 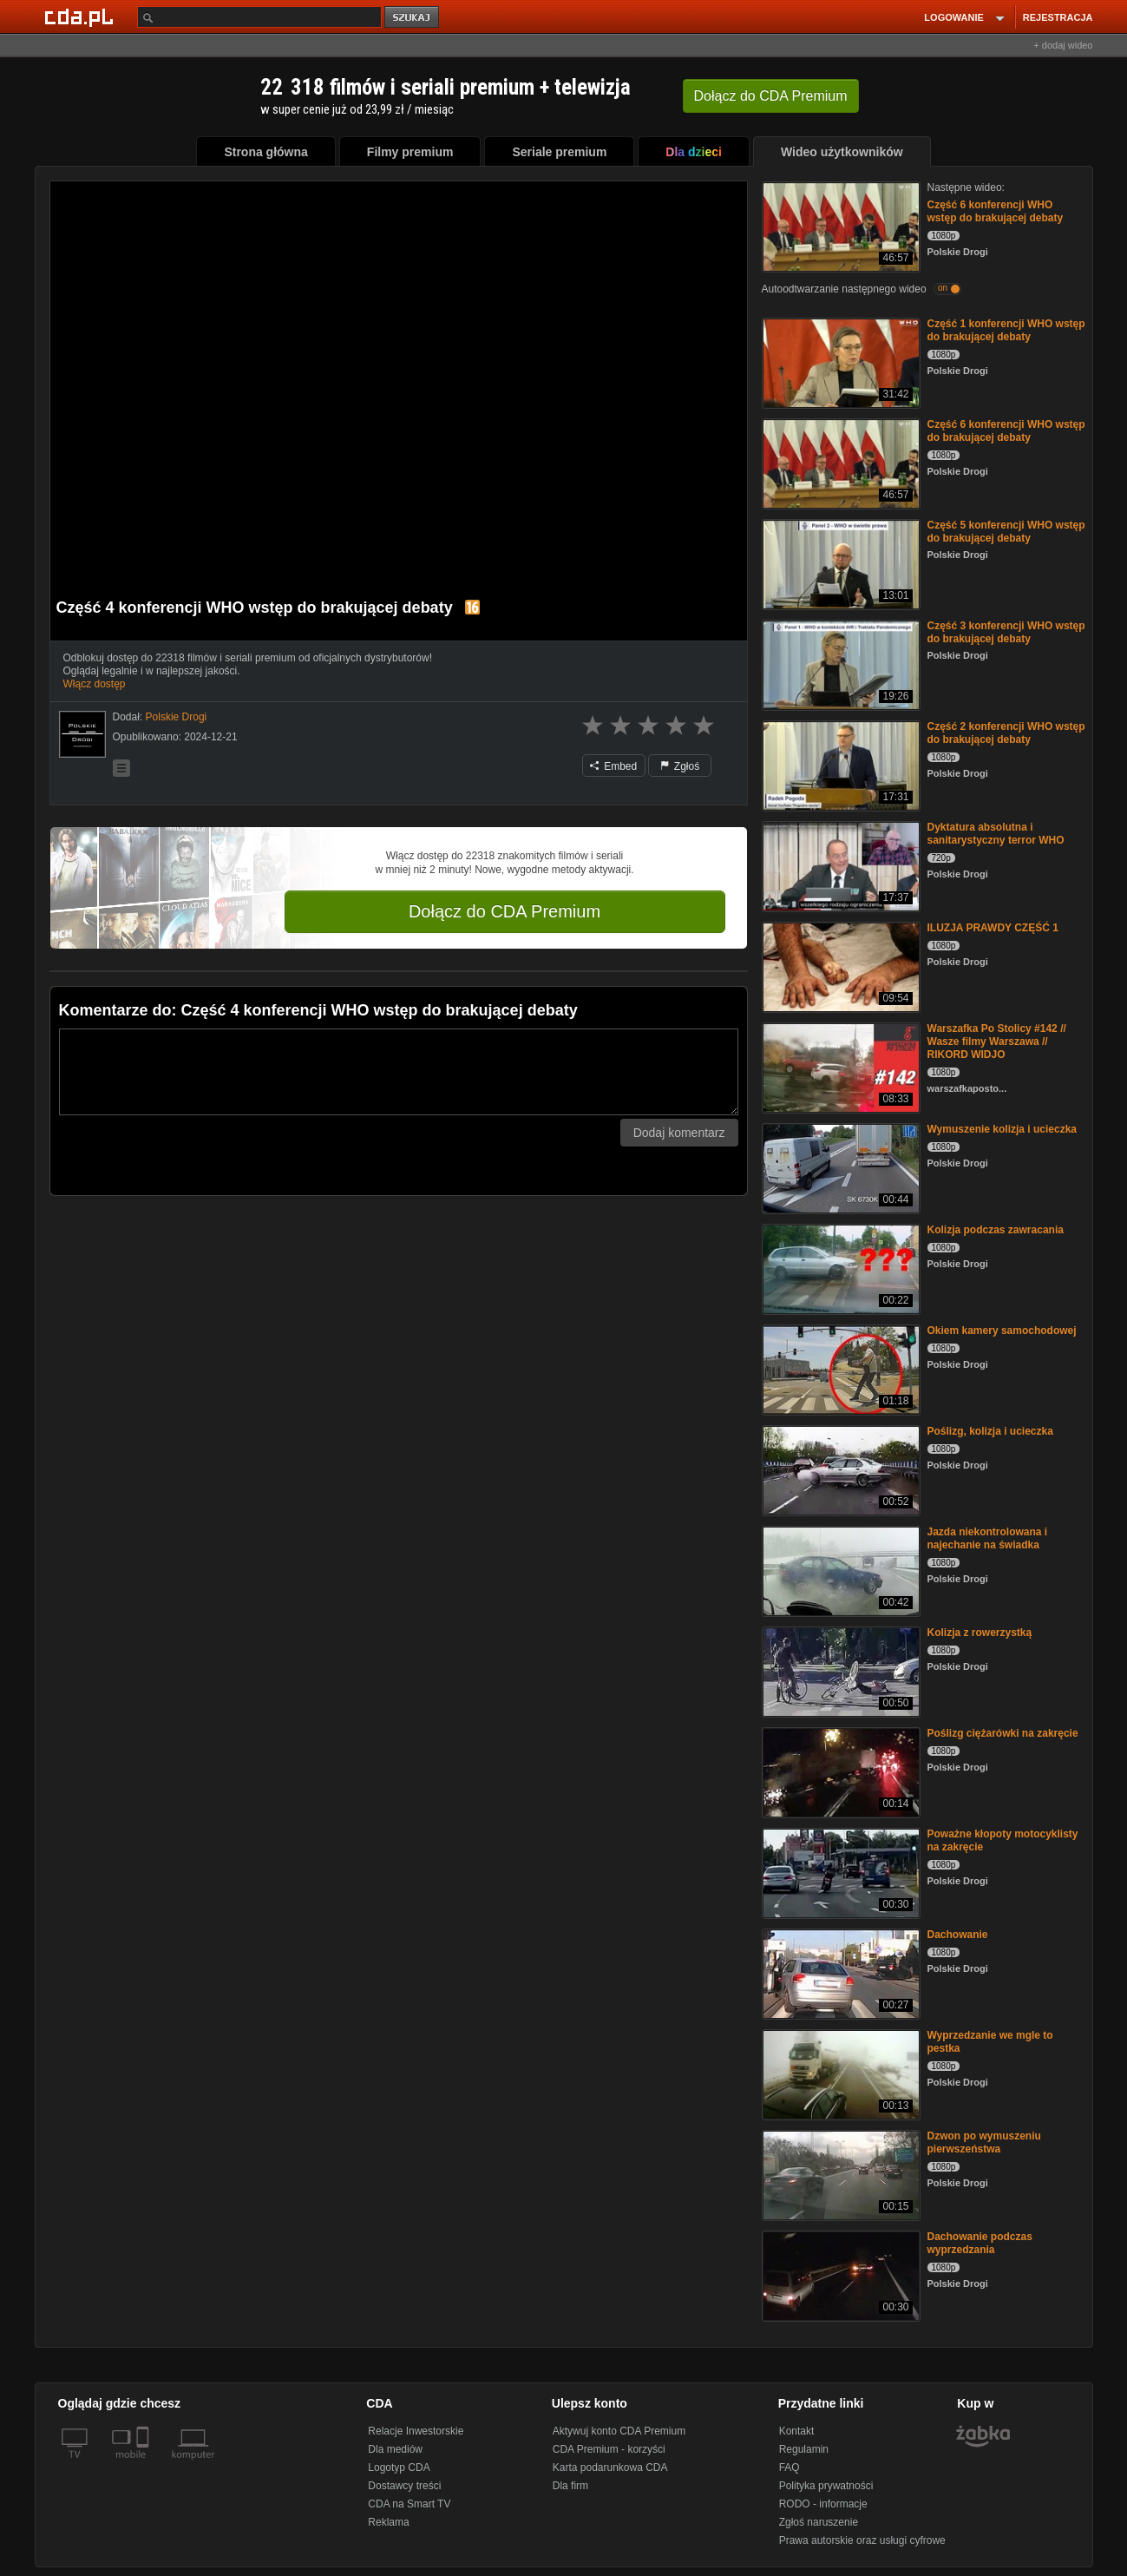 What do you see at coordinates (679, 1133) in the screenshot?
I see `Dodaj komentarz` at bounding box center [679, 1133].